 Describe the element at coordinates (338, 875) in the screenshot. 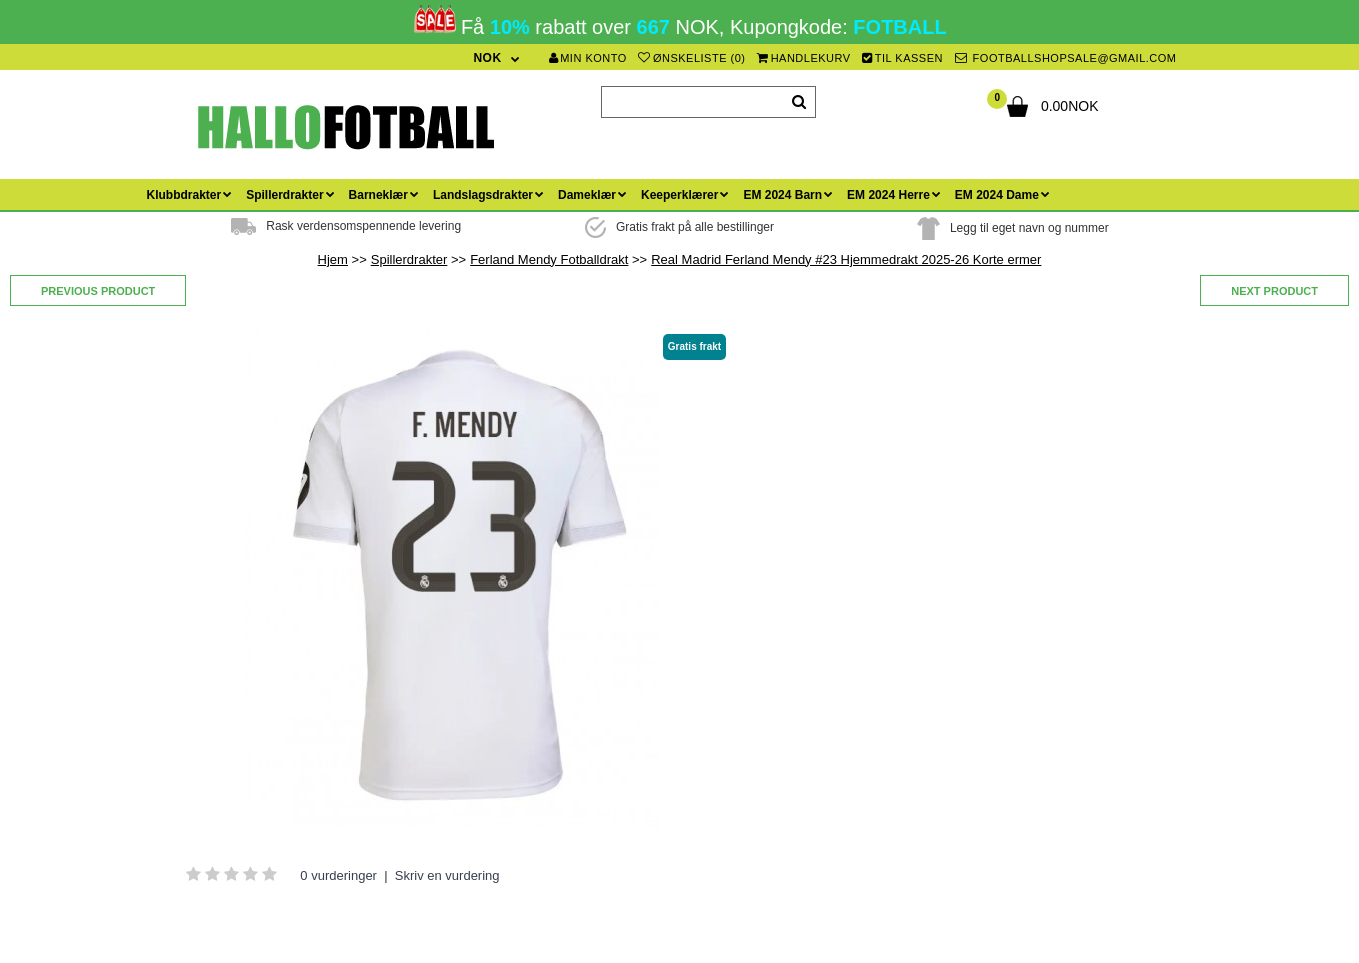

I see `0 vurderinger` at that location.